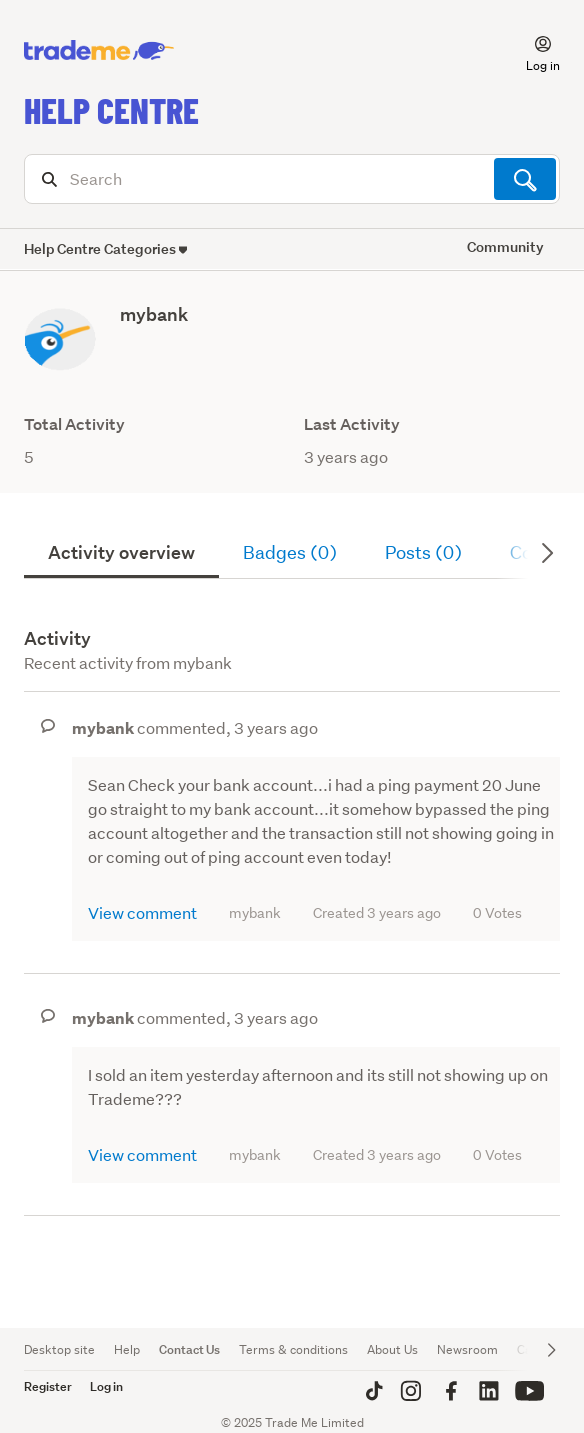 The width and height of the screenshot is (584, 1433). Describe the element at coordinates (189, 1349) in the screenshot. I see `Contact Us` at that location.